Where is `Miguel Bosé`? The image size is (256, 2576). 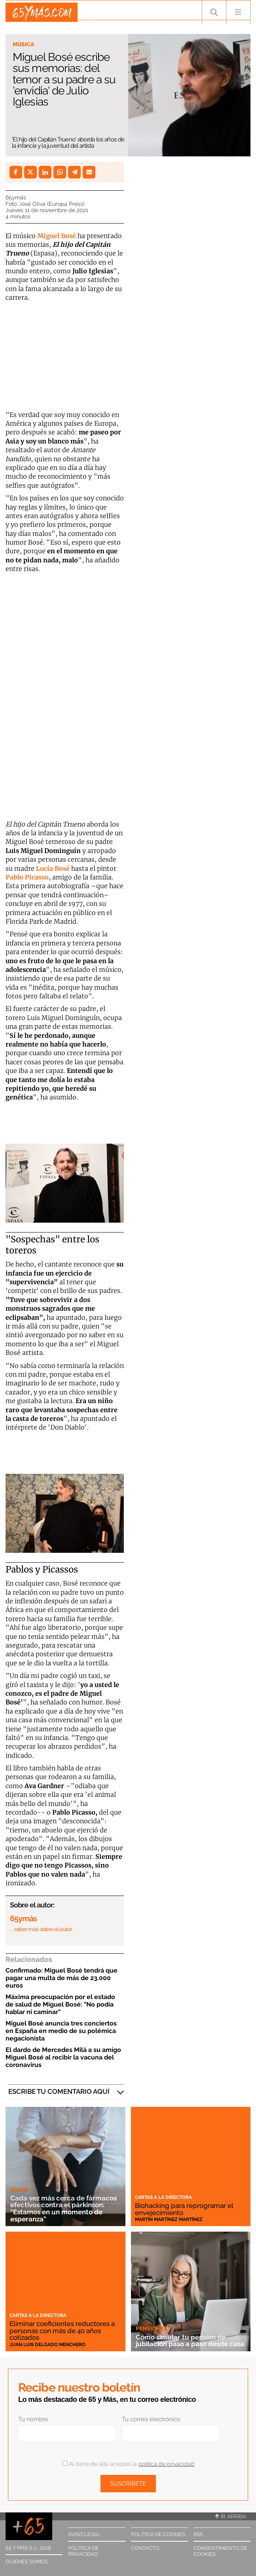 Miguel Bosé is located at coordinates (56, 236).